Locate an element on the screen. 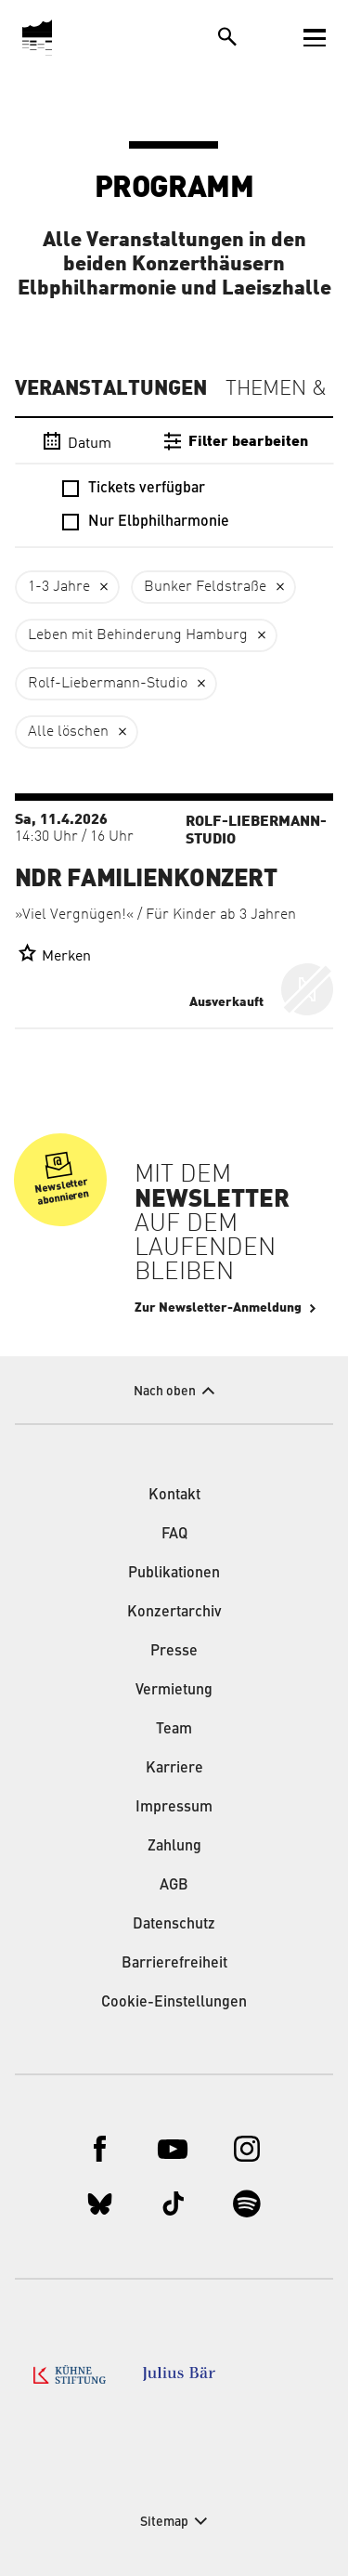 The width and height of the screenshot is (348, 2576). Karriere is located at coordinates (174, 1768).